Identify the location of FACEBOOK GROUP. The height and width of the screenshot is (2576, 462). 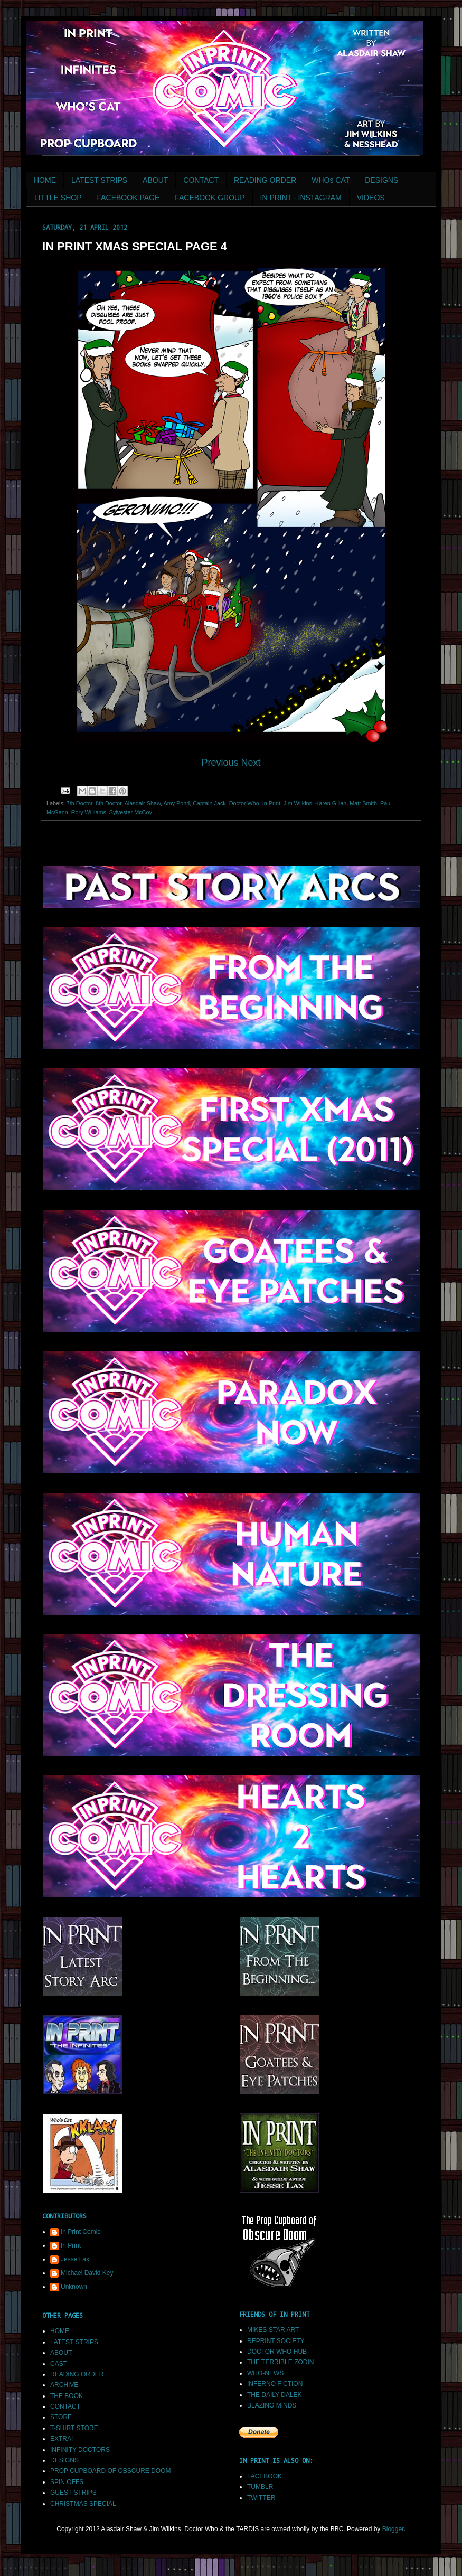
(209, 197).